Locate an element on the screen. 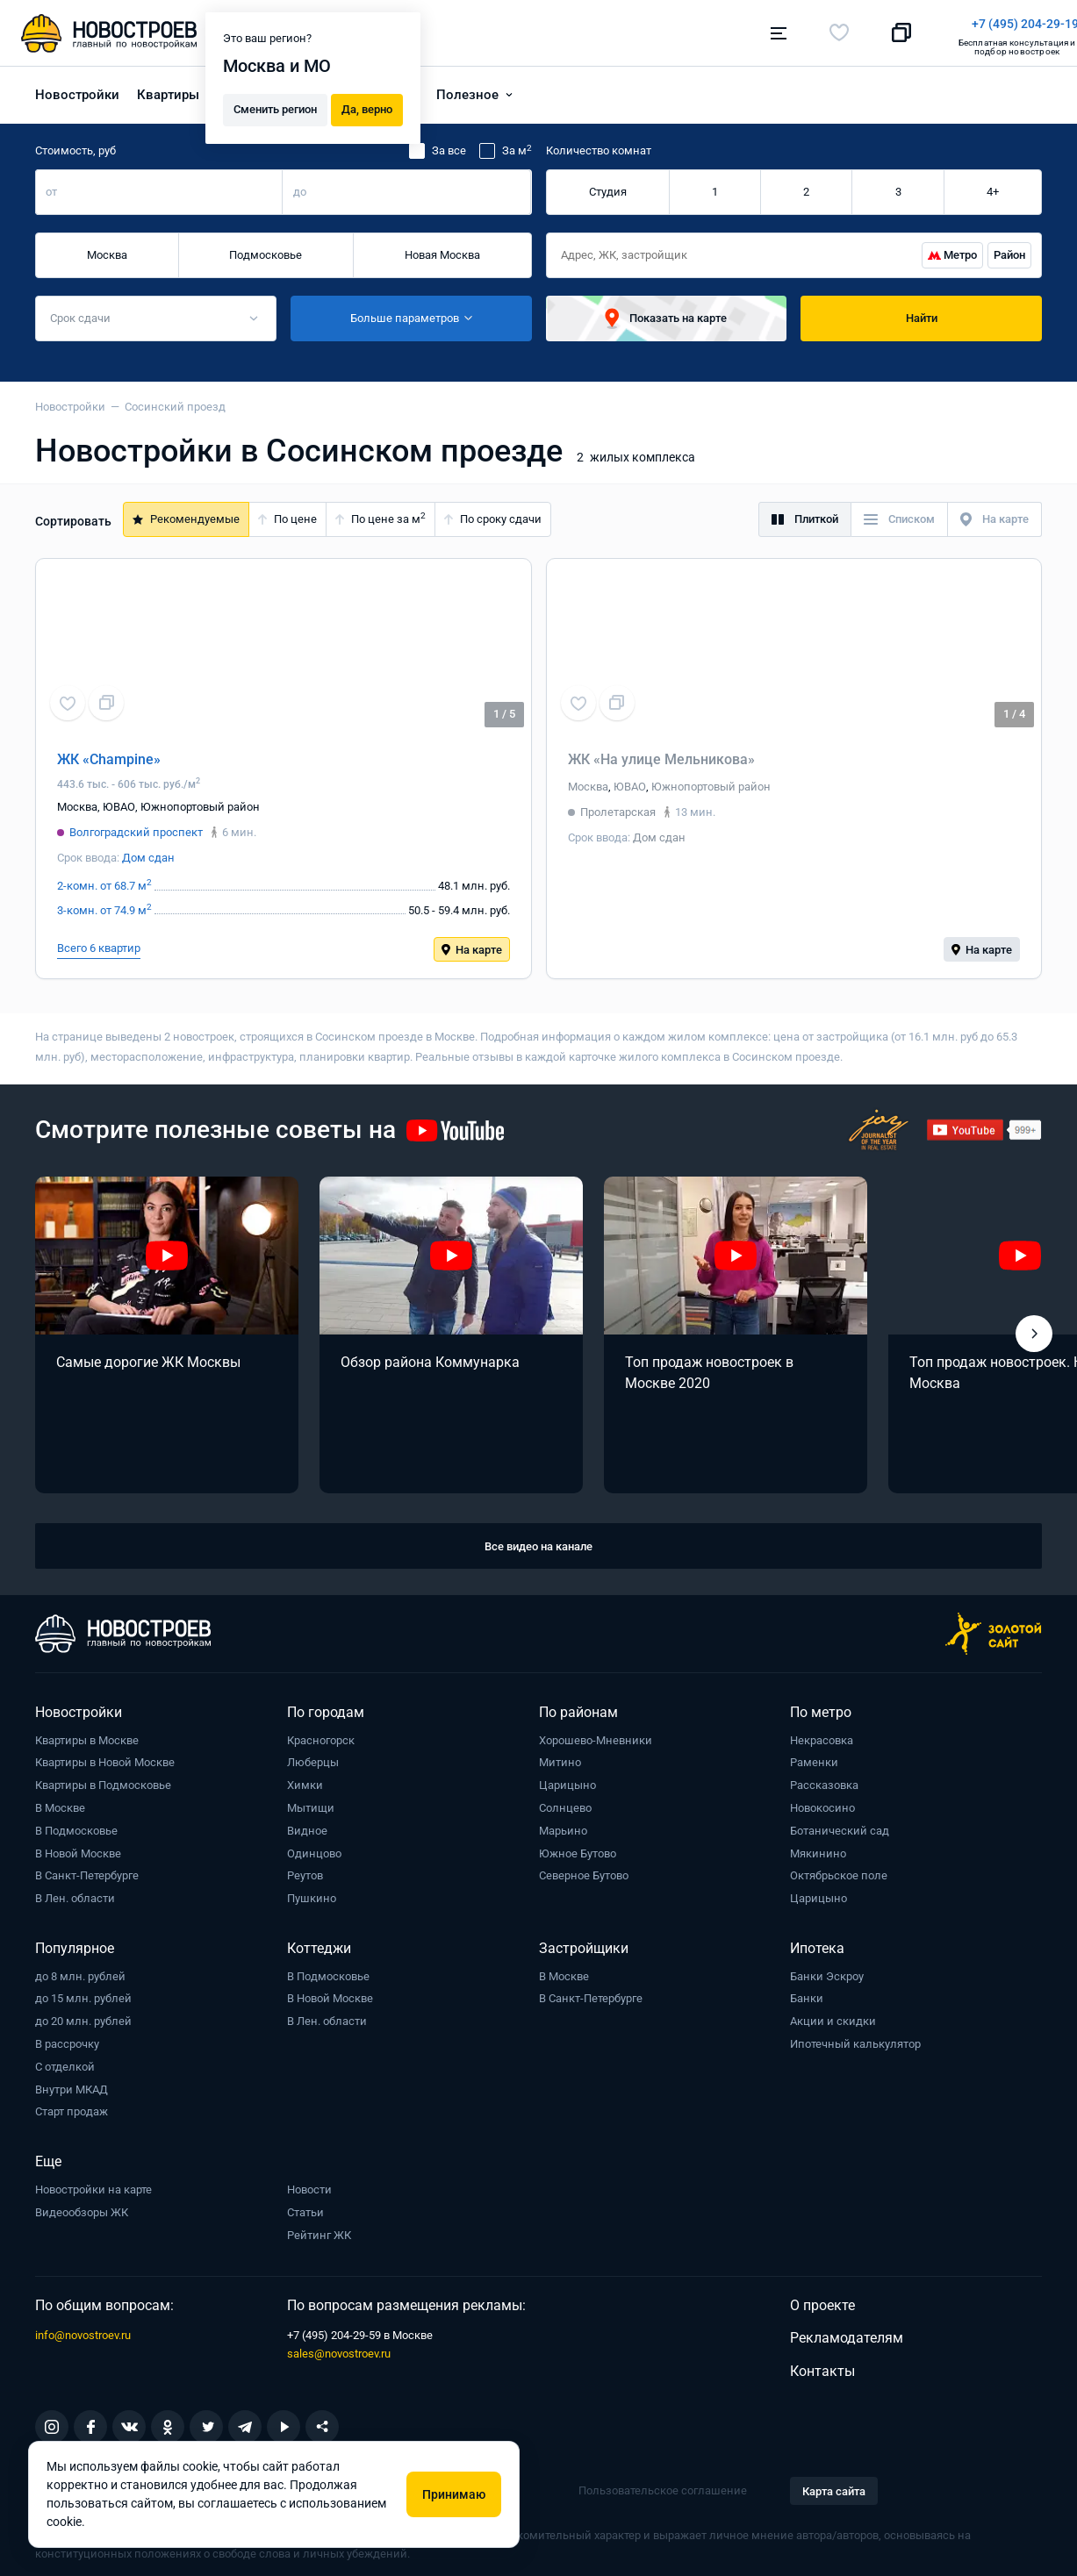 The image size is (1077, 2576). Южное Бутово is located at coordinates (577, 1848).